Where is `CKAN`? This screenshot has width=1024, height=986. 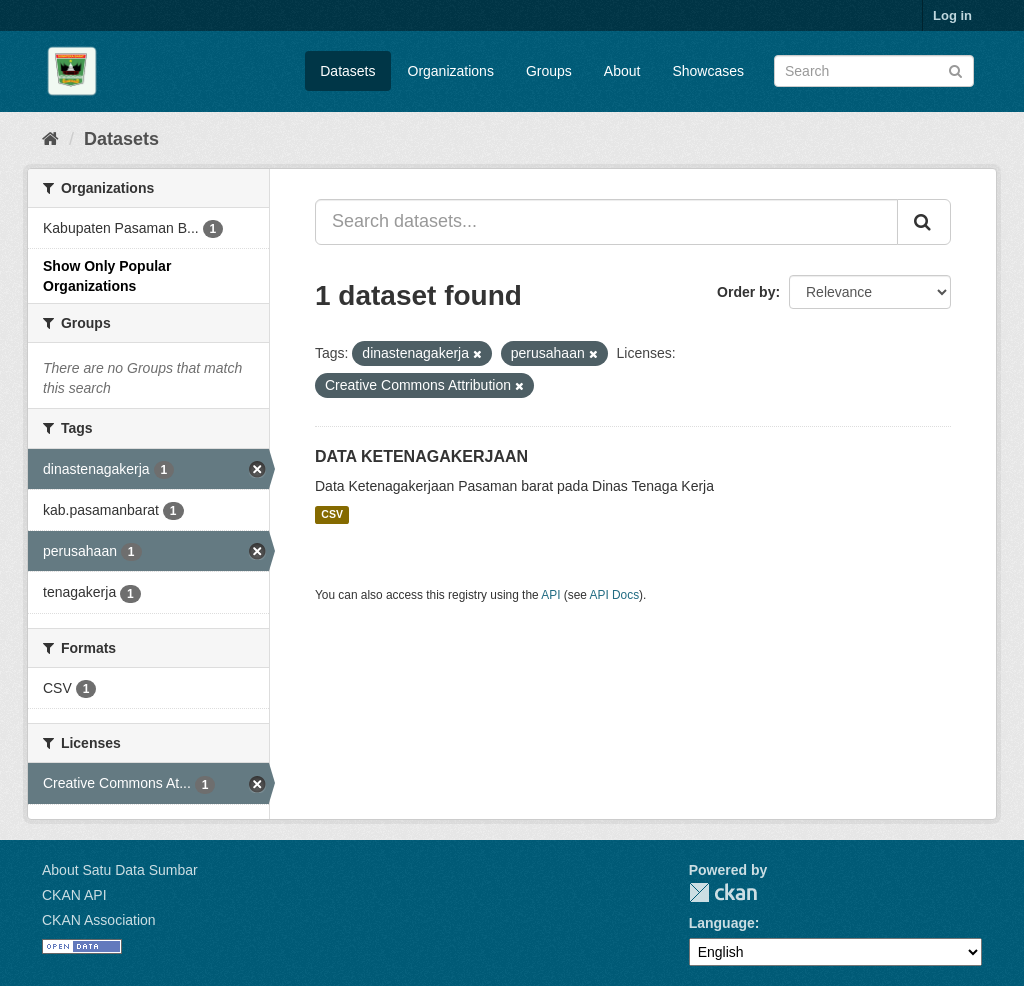
CKAN is located at coordinates (723, 892).